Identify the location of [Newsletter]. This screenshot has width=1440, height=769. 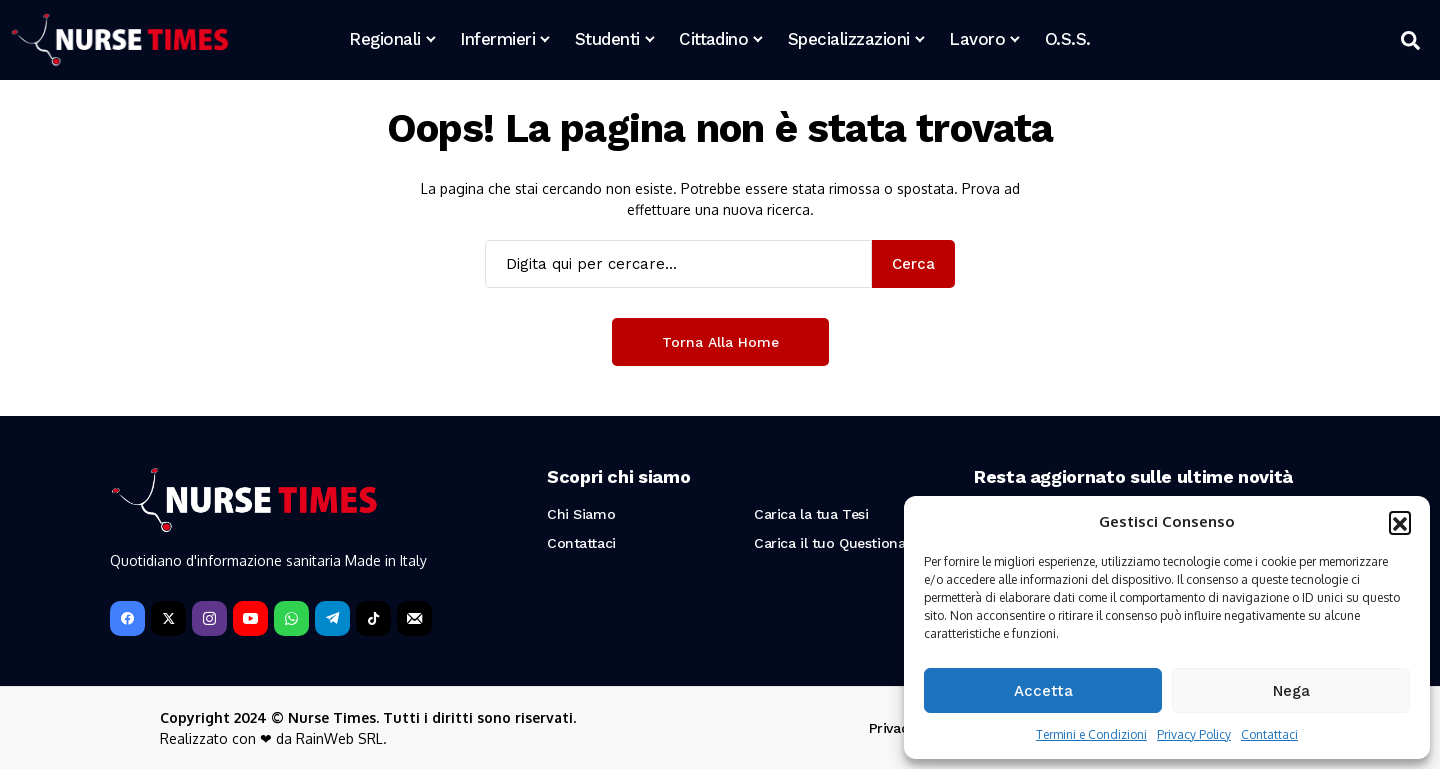
(414, 618).